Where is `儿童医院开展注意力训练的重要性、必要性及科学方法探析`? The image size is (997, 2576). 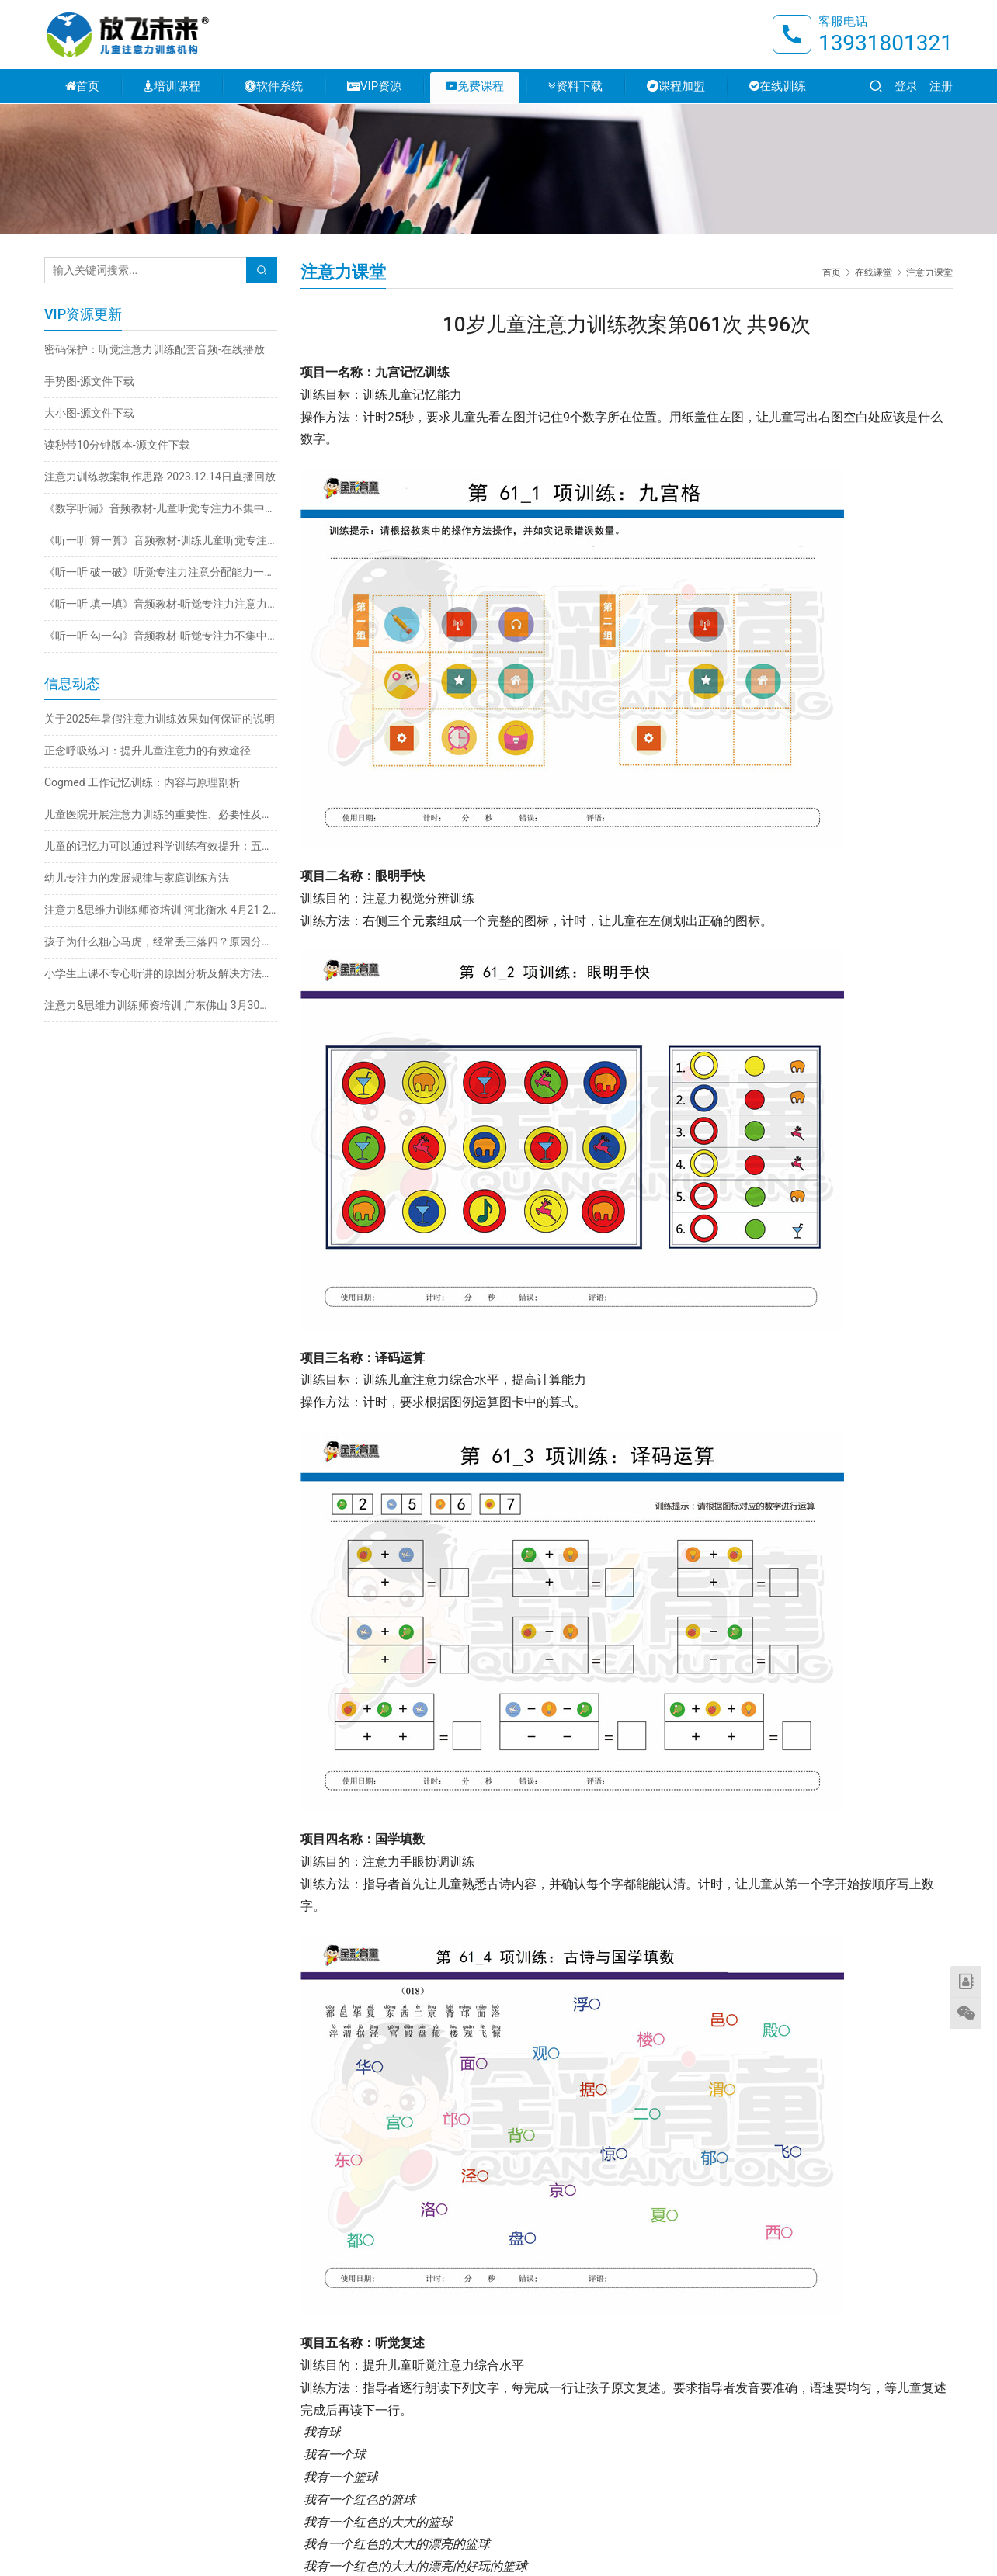 儿童医院开展注意力训练的重要性、必要性及科学方法探析 is located at coordinates (160, 814).